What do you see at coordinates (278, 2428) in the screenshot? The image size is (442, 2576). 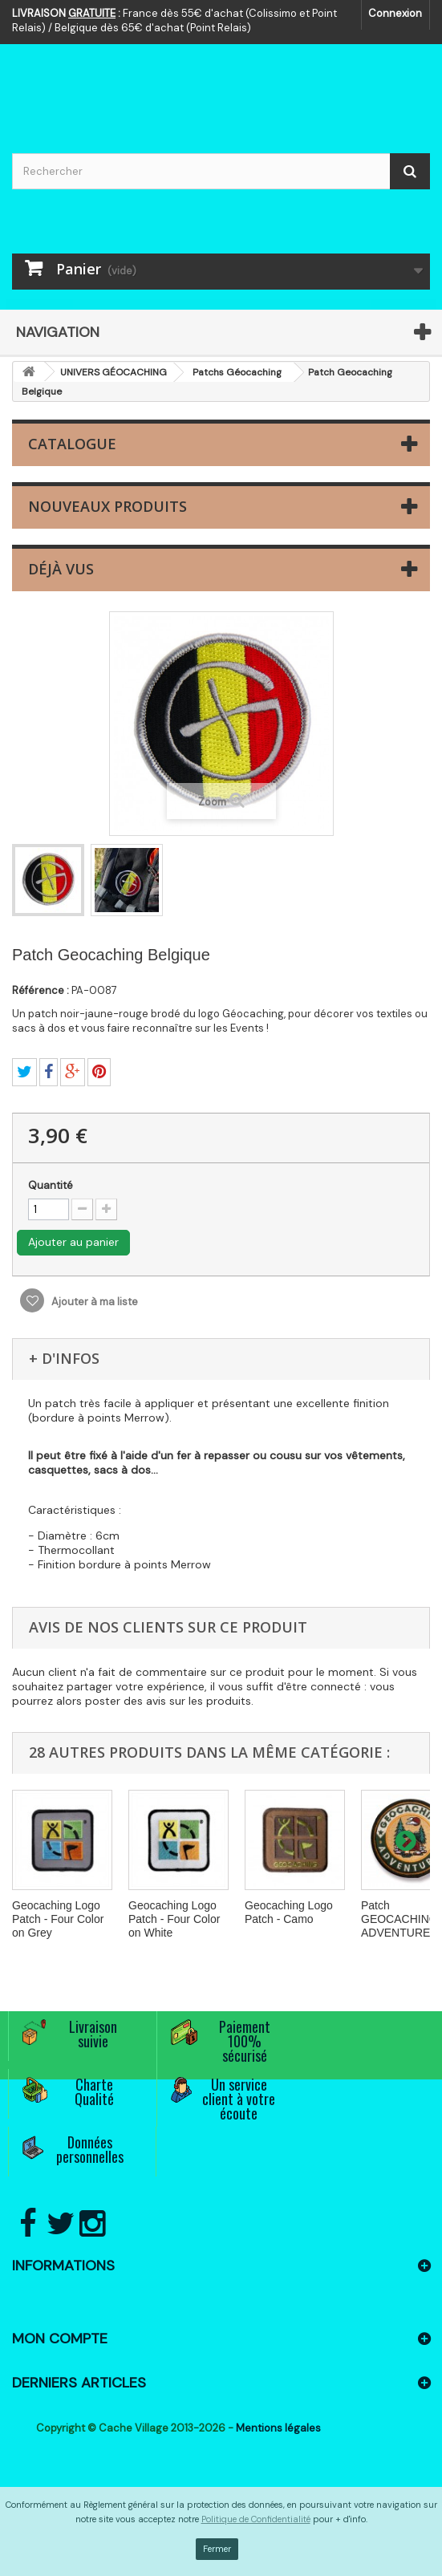 I see `Mentions légales` at bounding box center [278, 2428].